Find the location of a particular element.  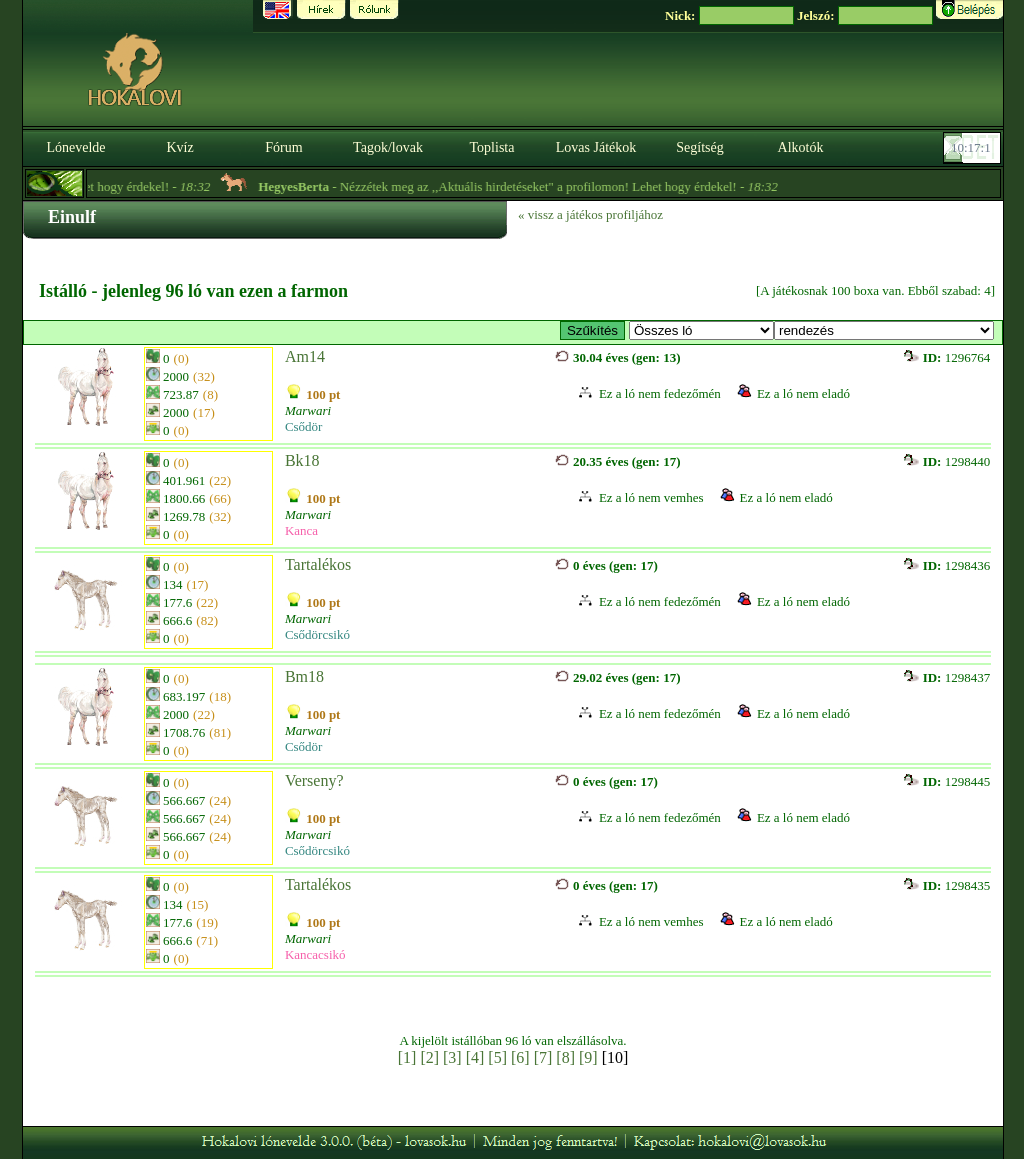

Fórum is located at coordinates (283, 147).